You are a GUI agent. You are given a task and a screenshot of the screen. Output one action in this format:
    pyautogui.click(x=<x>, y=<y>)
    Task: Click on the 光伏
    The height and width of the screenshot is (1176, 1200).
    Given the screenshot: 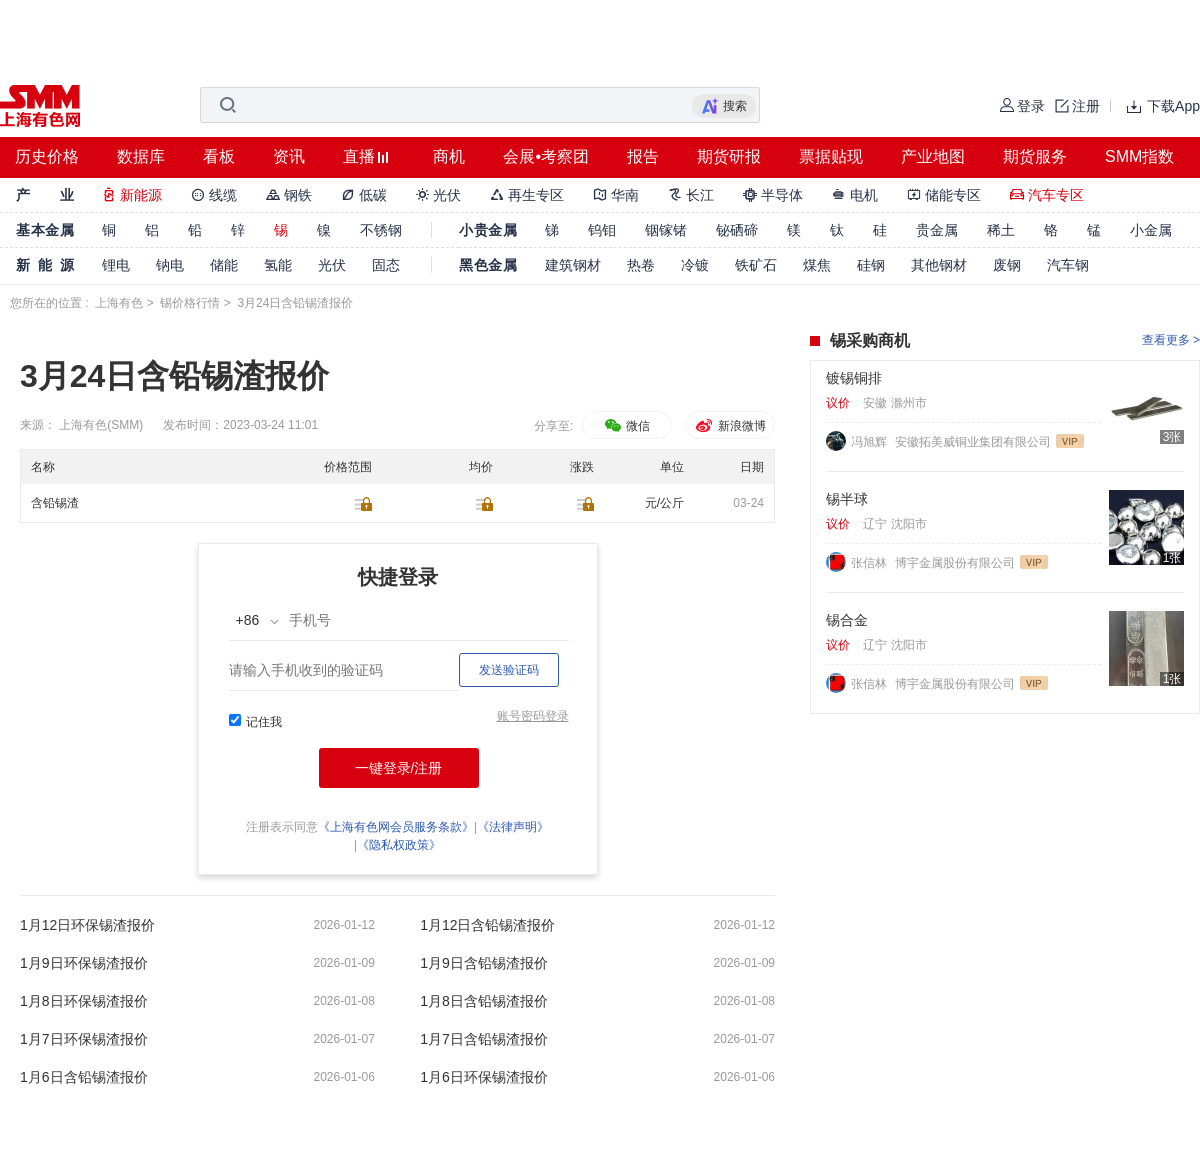 What is the action you would take?
    pyautogui.click(x=439, y=195)
    